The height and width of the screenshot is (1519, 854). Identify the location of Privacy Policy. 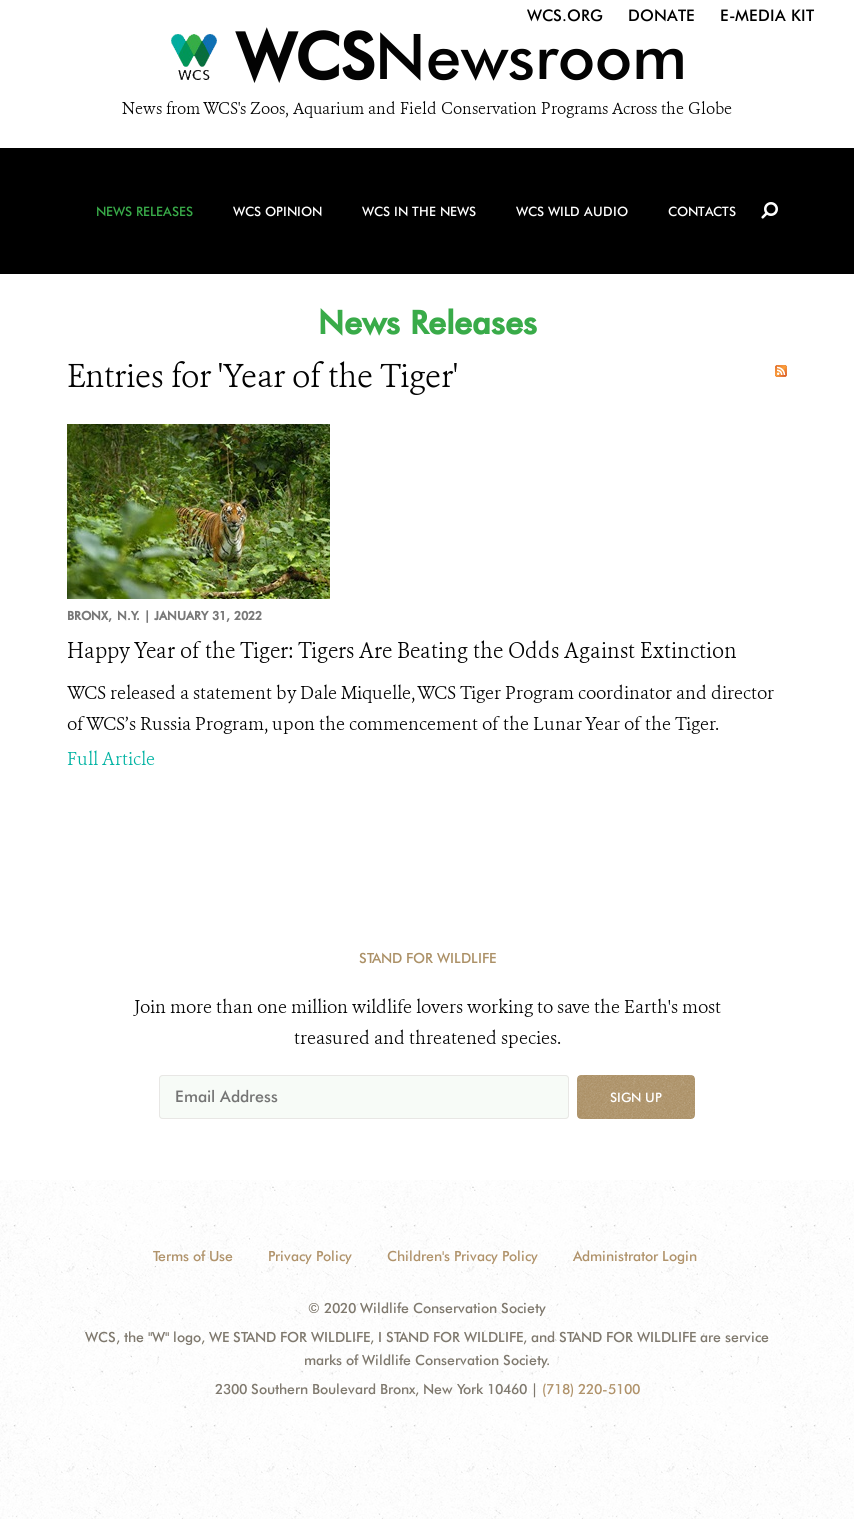
(310, 1256).